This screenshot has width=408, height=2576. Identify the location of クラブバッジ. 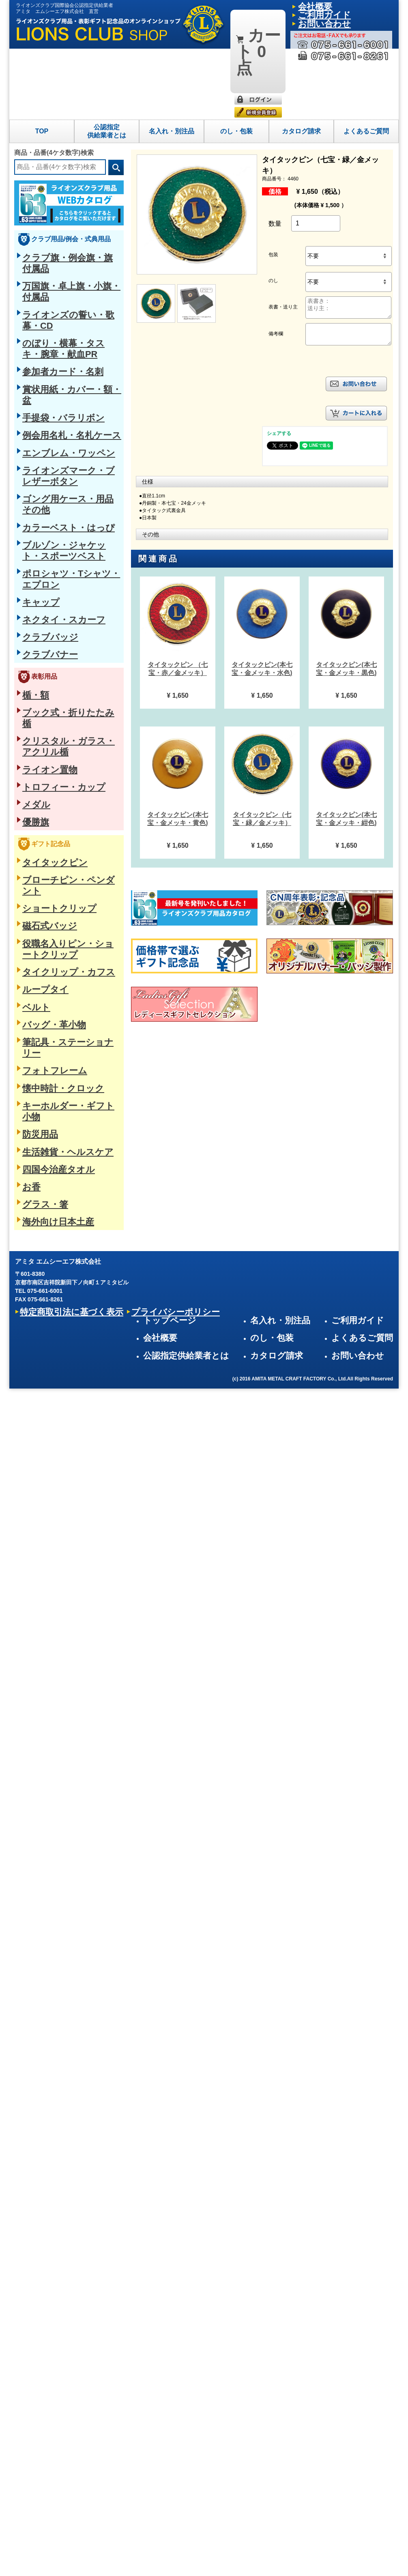
(39, 409).